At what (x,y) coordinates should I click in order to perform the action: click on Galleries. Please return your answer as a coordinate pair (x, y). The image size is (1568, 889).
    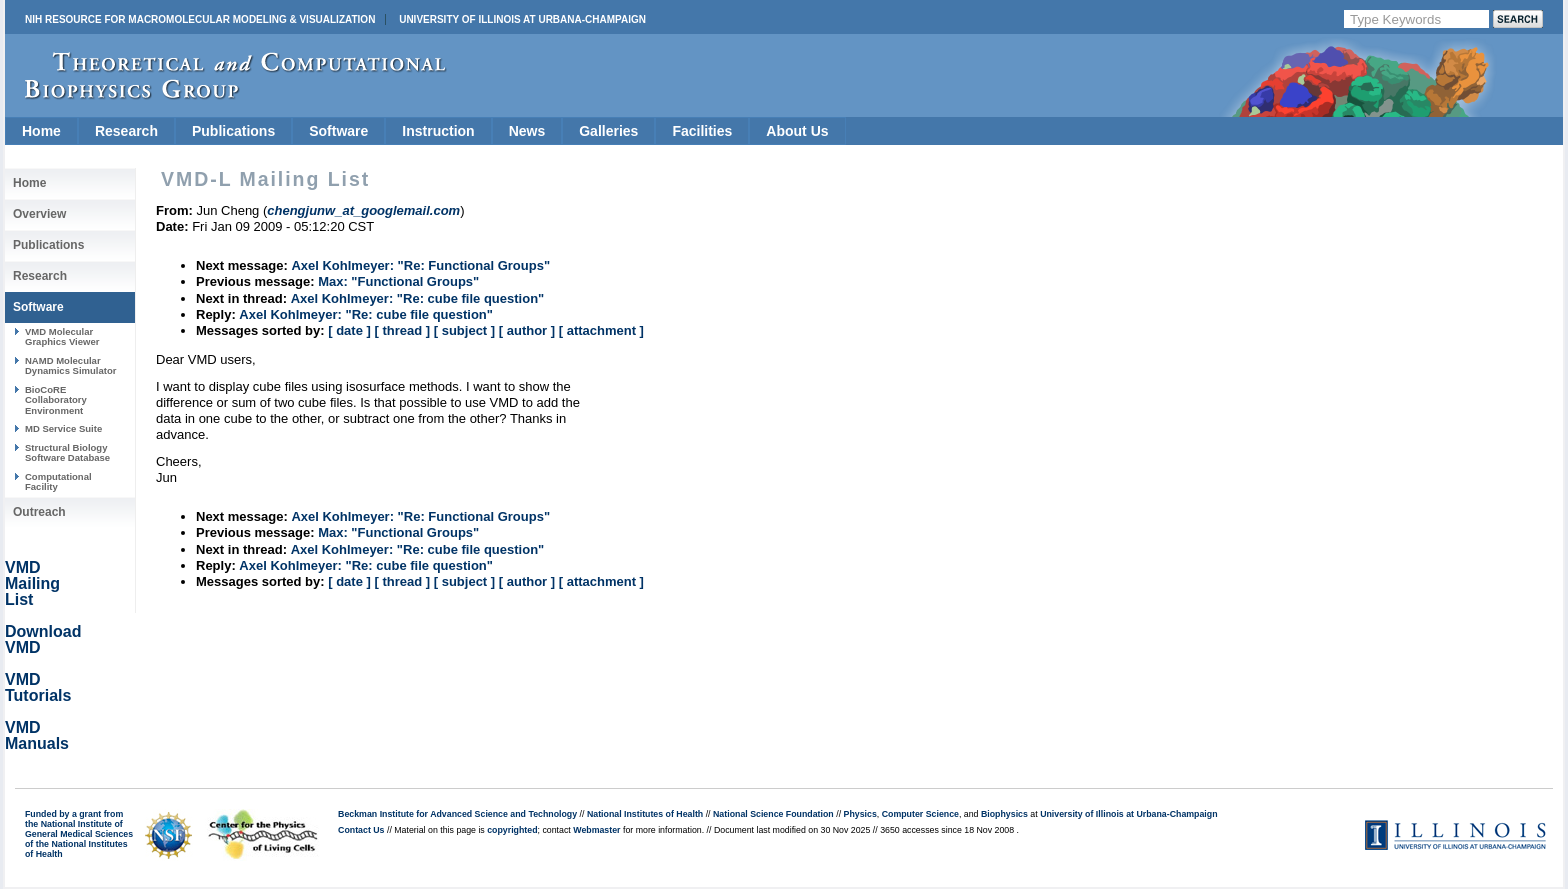
    Looking at the image, I should click on (608, 131).